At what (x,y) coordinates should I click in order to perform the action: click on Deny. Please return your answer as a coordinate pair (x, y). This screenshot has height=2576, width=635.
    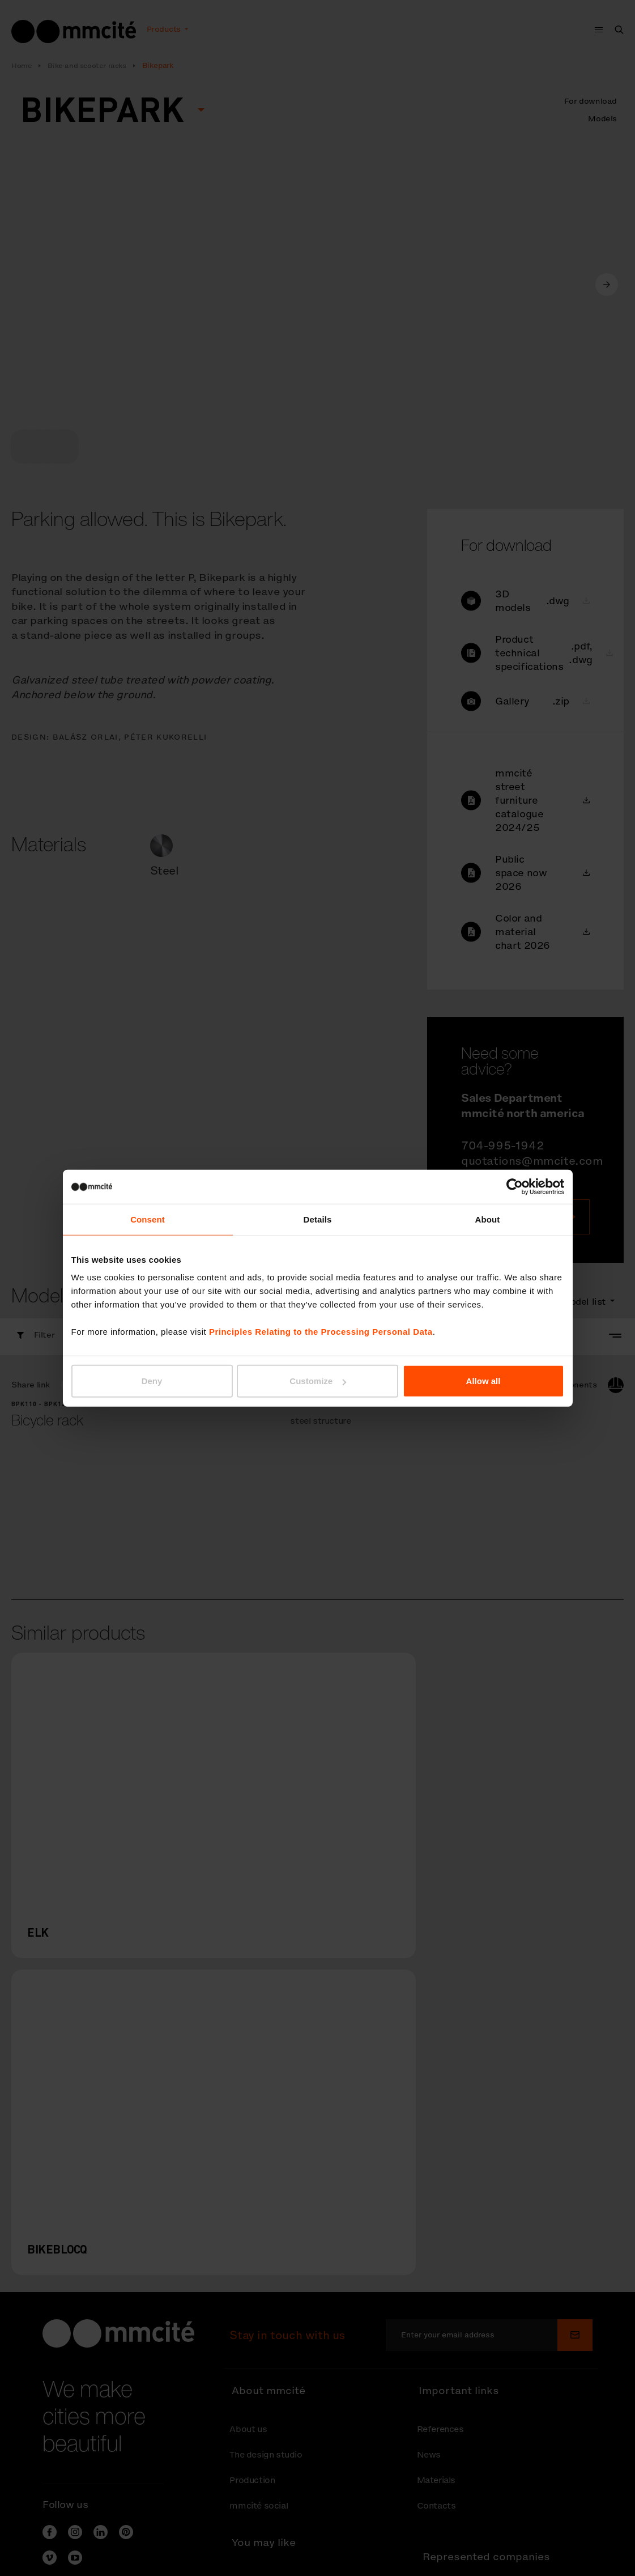
    Looking at the image, I should click on (152, 1381).